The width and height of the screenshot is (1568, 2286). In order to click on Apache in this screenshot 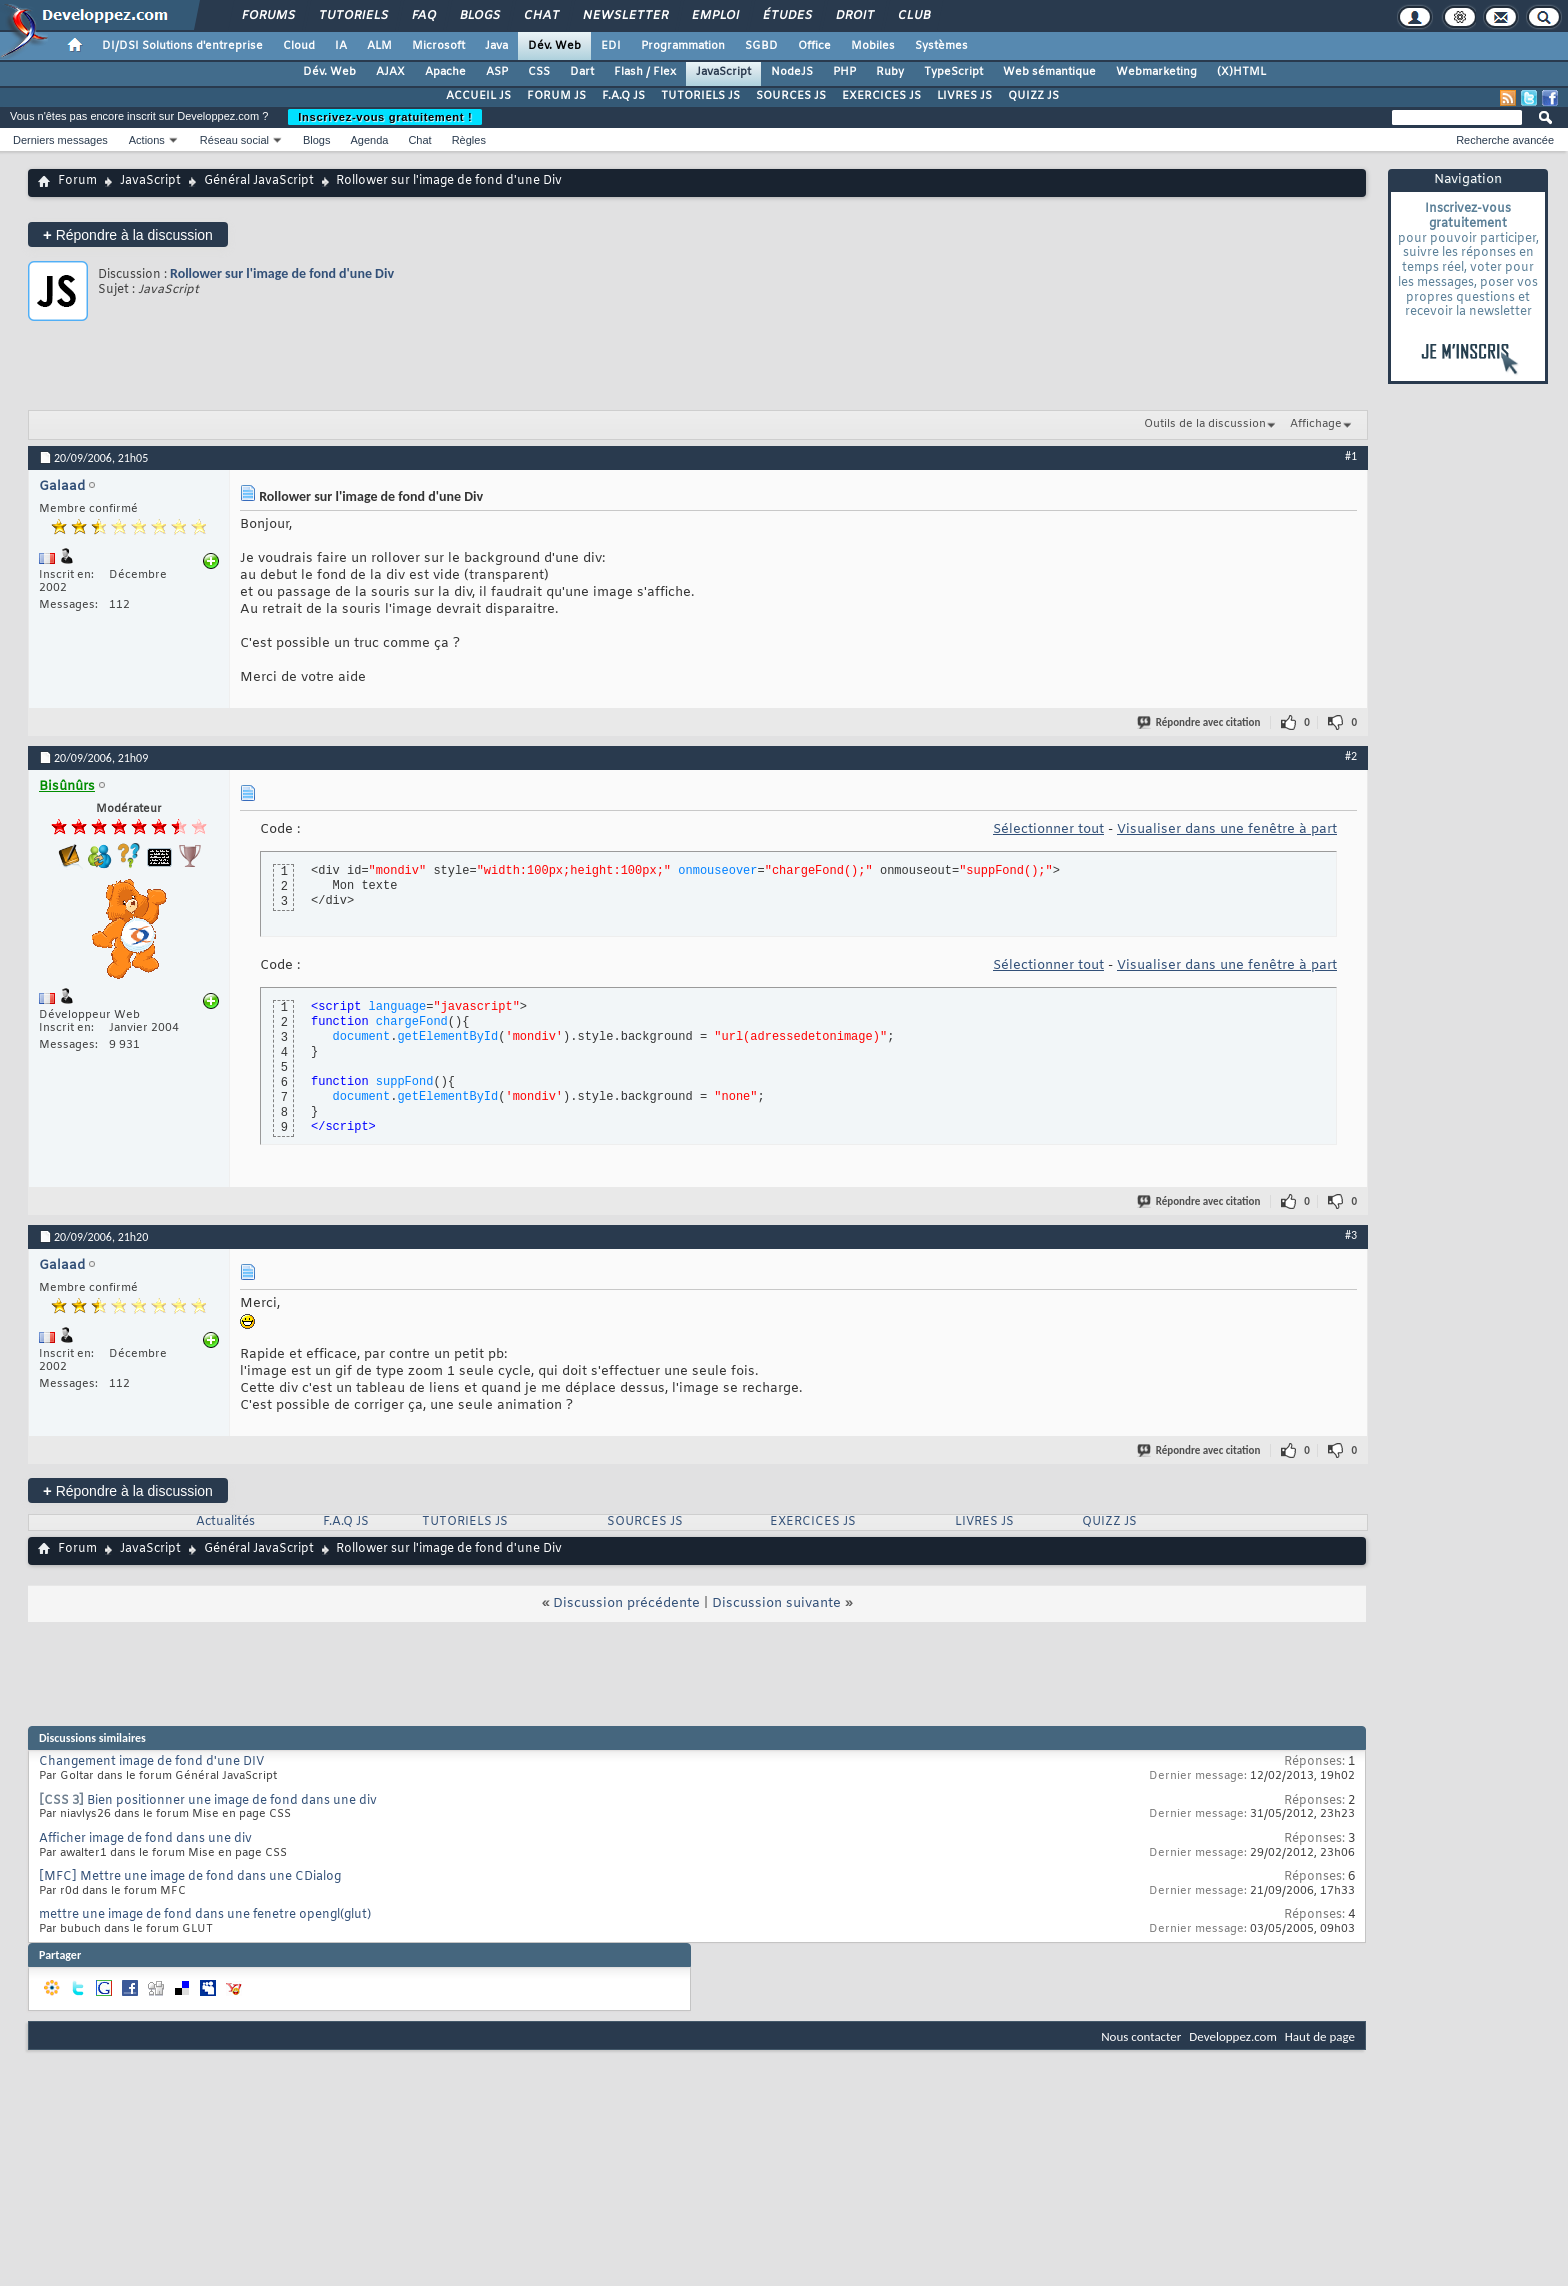, I will do `click(445, 72)`.